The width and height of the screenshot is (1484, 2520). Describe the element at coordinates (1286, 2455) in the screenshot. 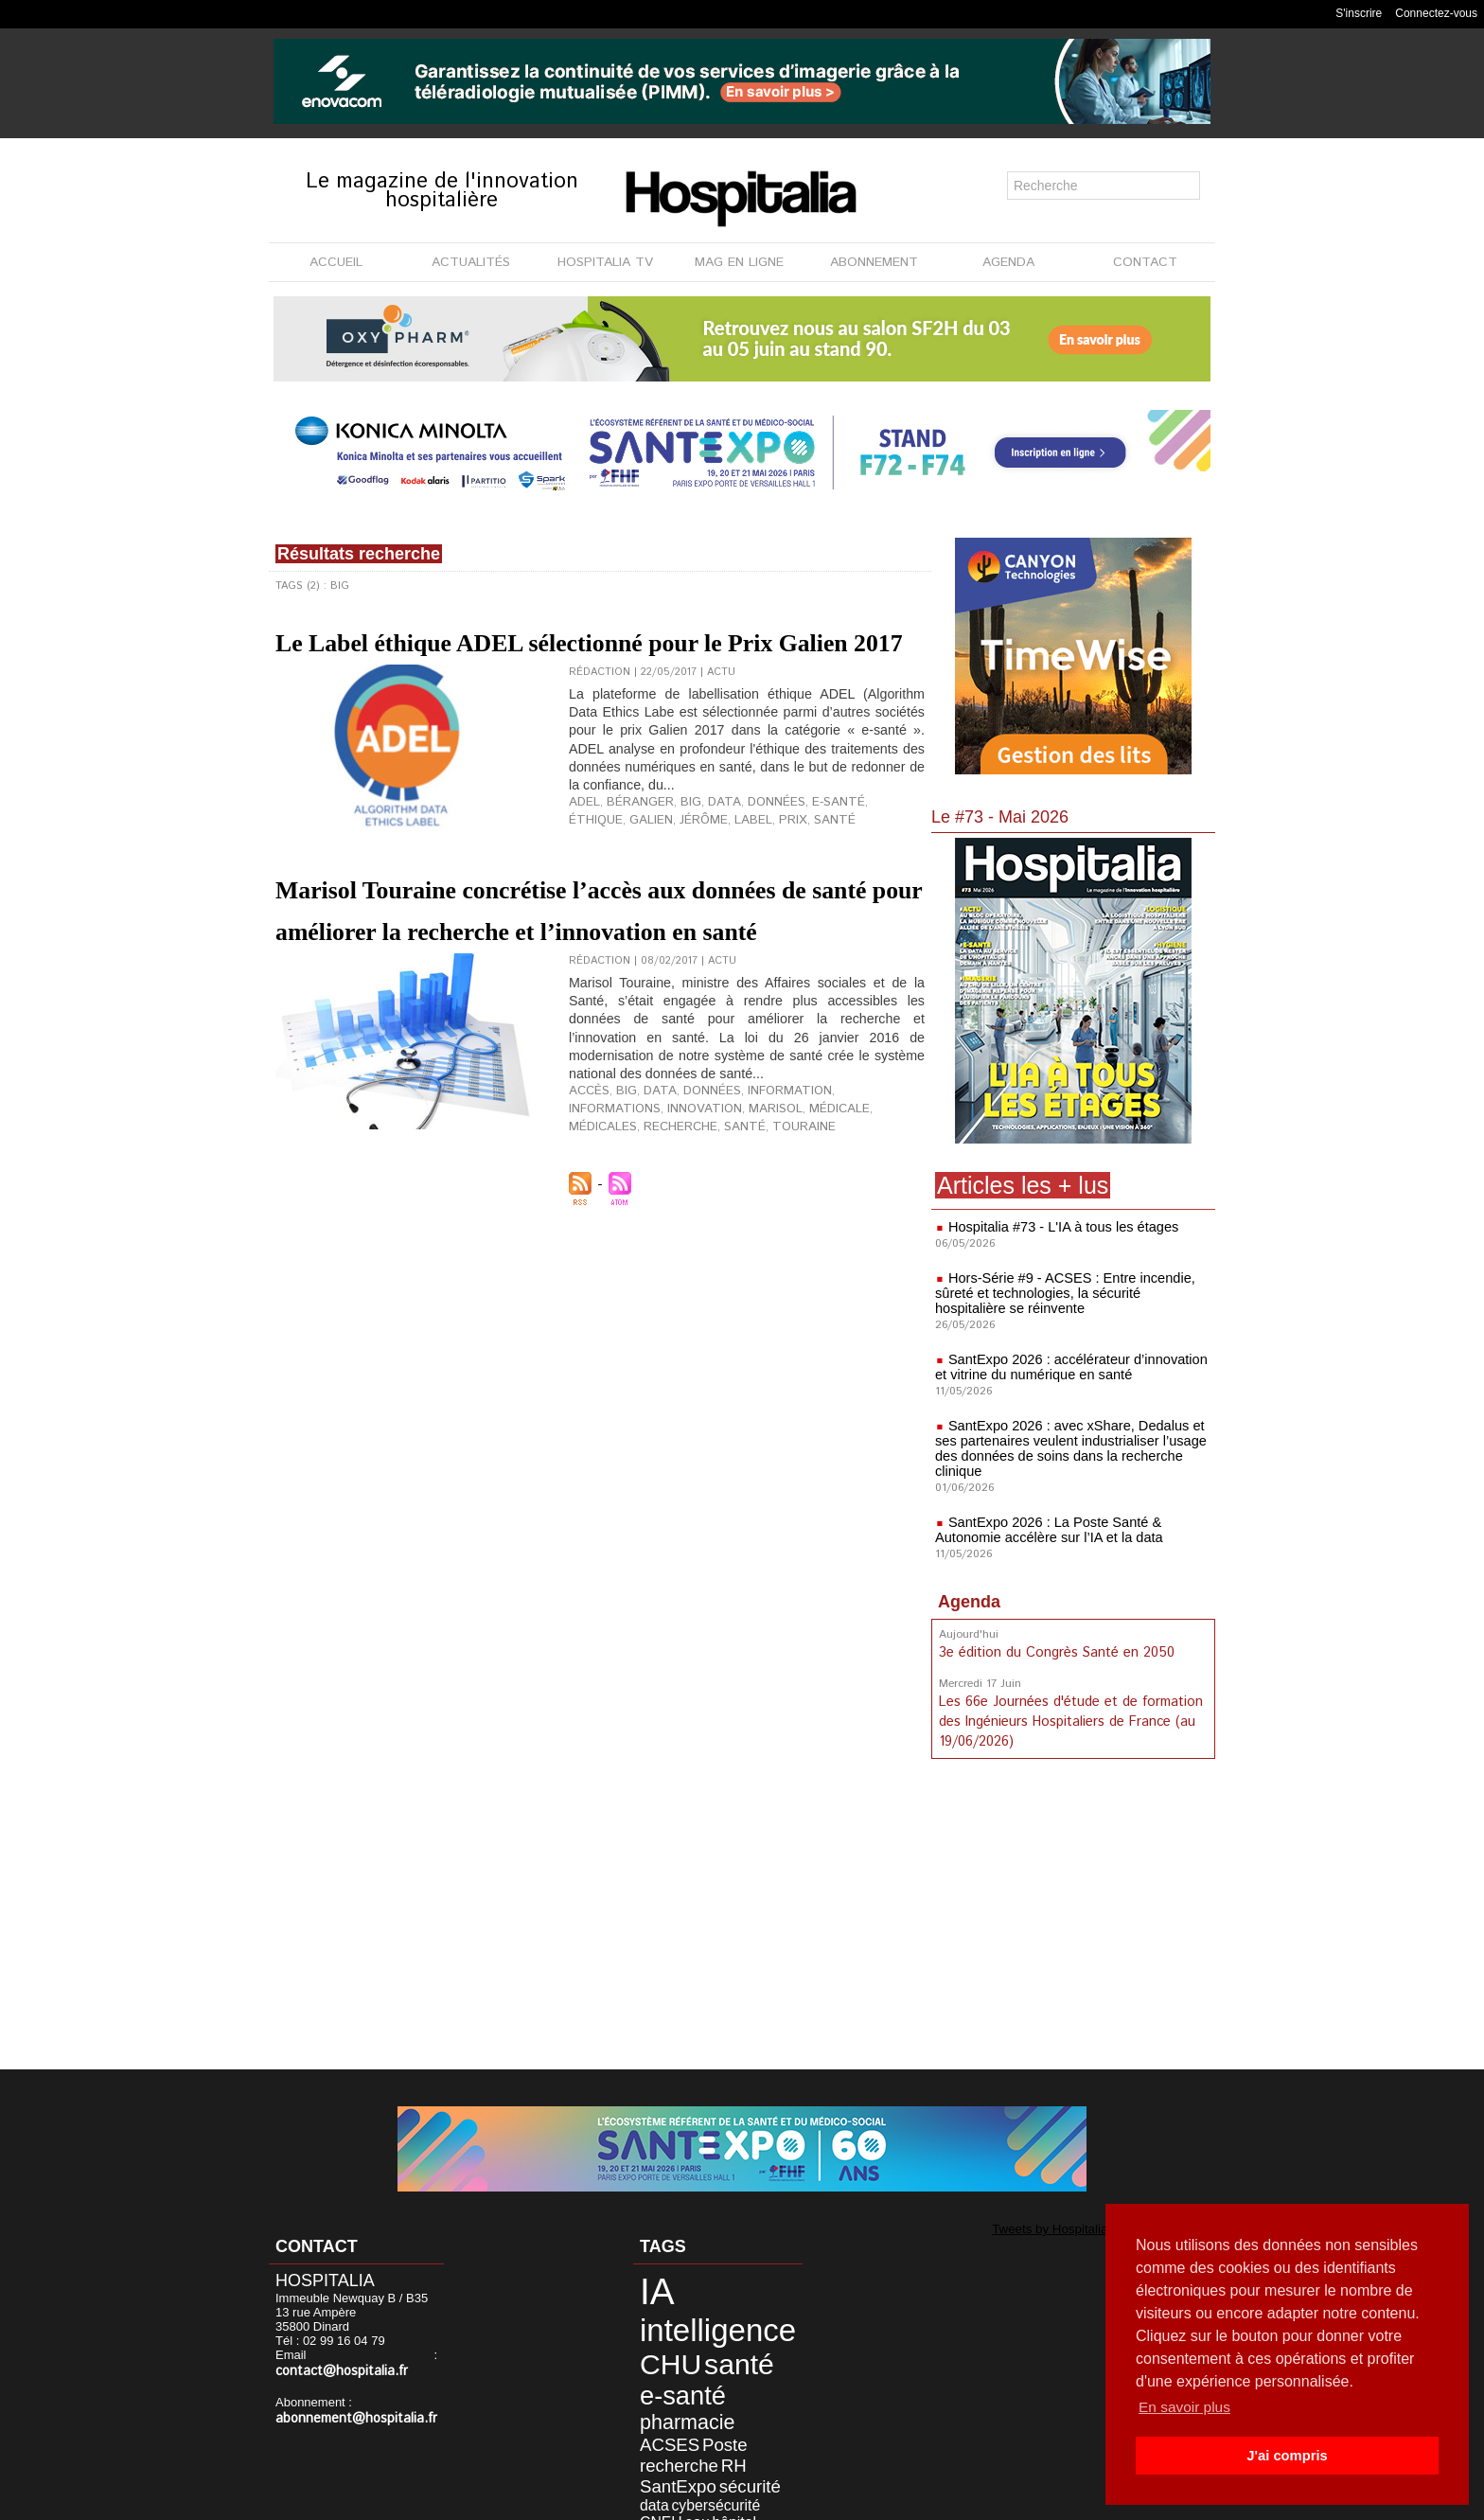

I see `J'ai compris [button]` at that location.